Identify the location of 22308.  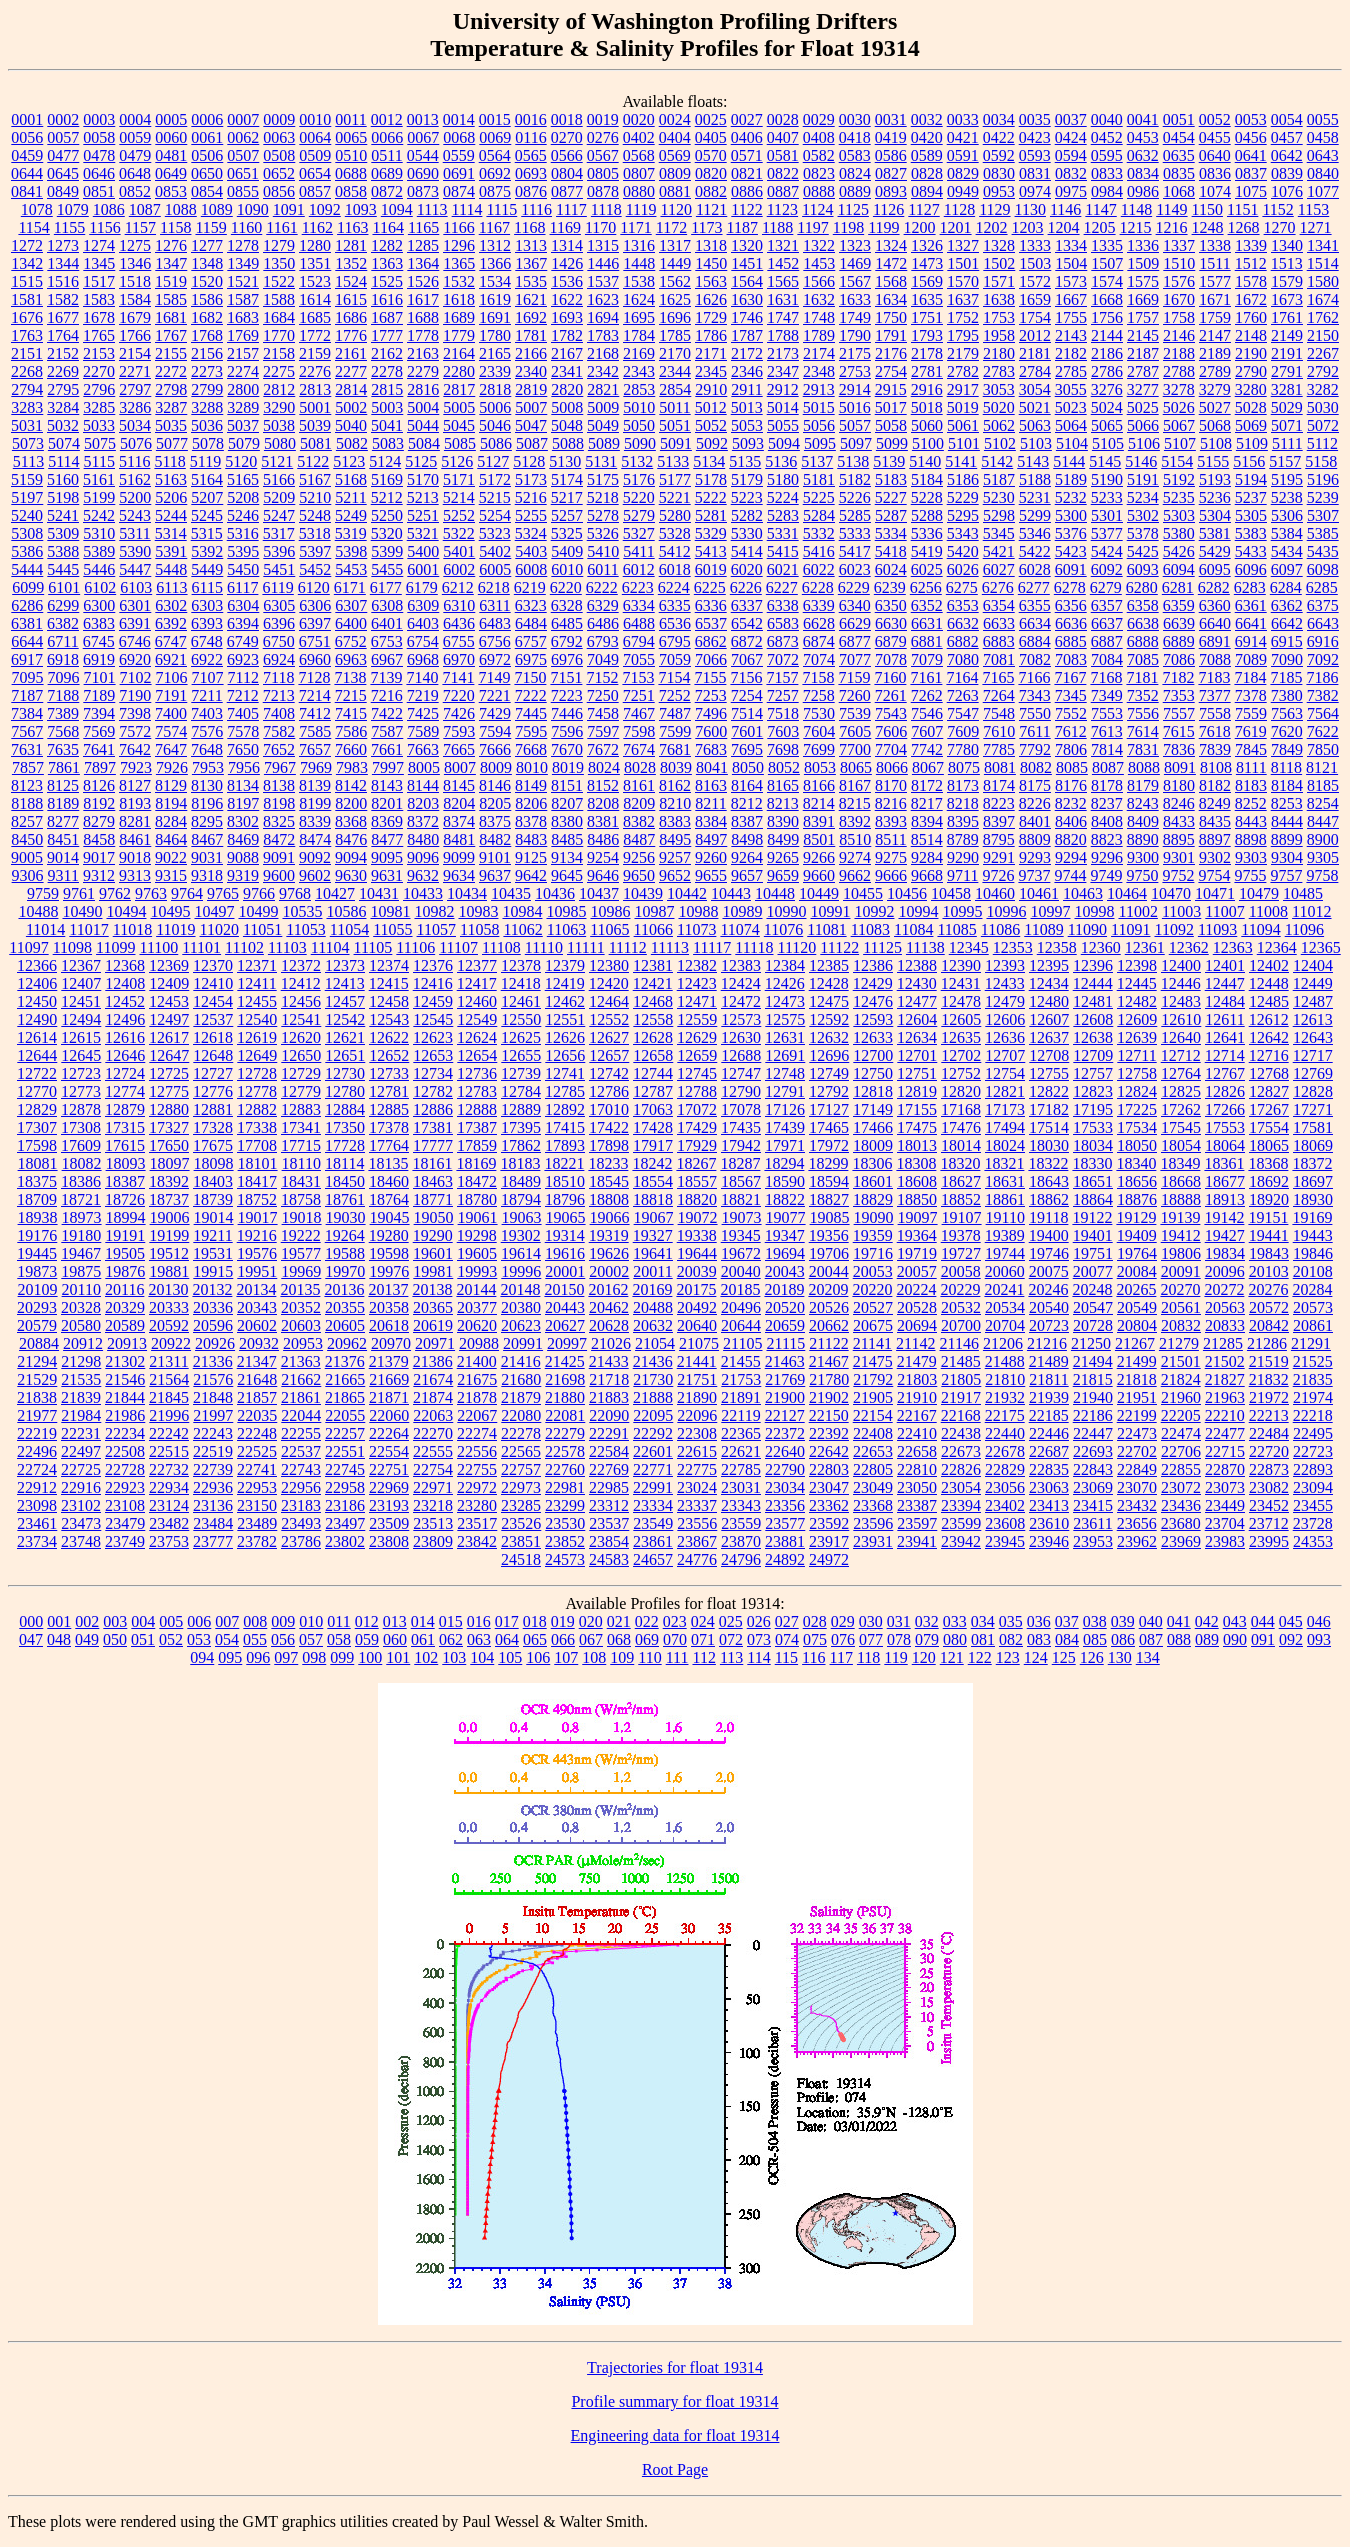
(697, 1433).